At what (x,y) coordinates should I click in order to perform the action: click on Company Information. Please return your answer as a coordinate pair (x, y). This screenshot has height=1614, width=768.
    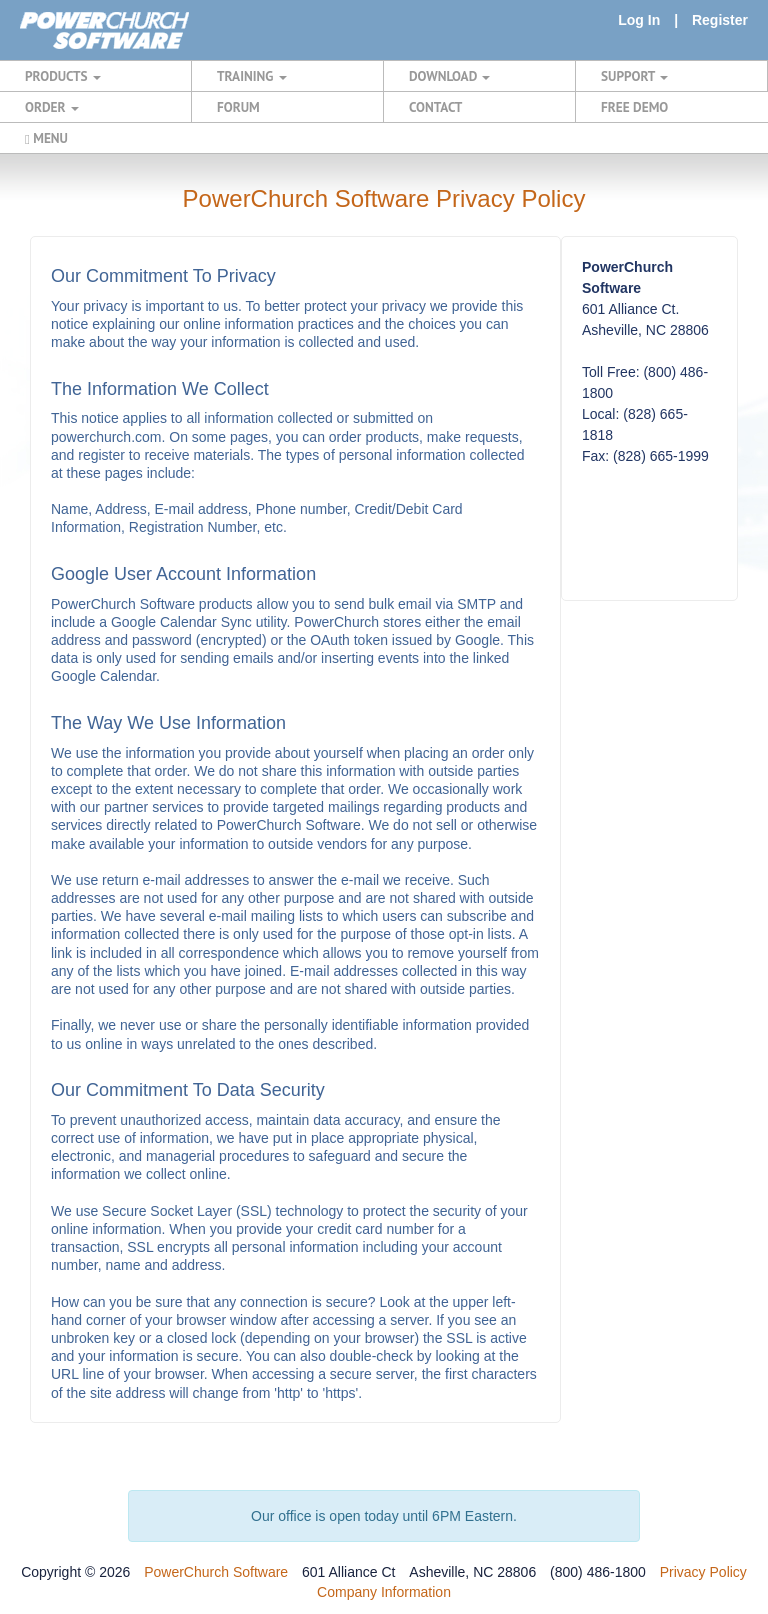
    Looking at the image, I should click on (384, 1592).